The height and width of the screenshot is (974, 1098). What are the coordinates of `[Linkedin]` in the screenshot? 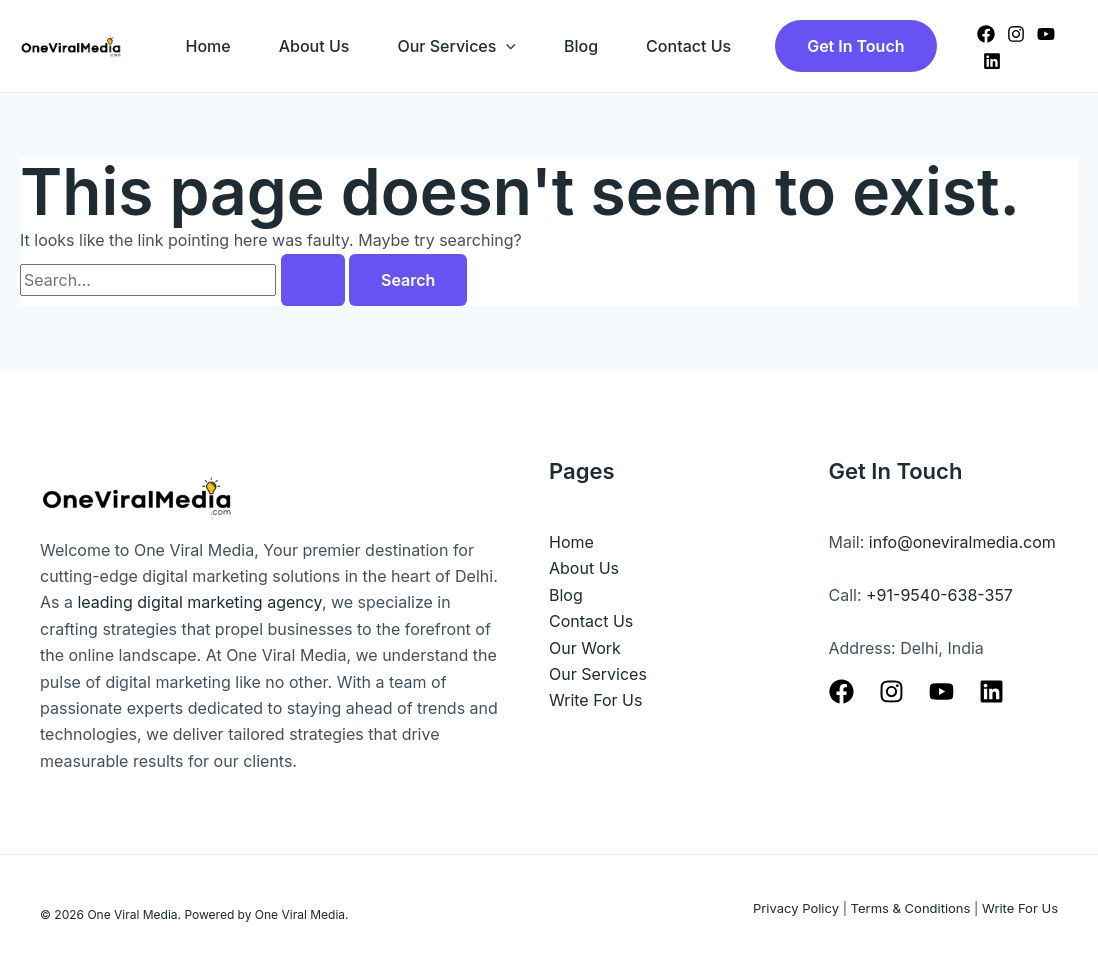 It's located at (992, 61).